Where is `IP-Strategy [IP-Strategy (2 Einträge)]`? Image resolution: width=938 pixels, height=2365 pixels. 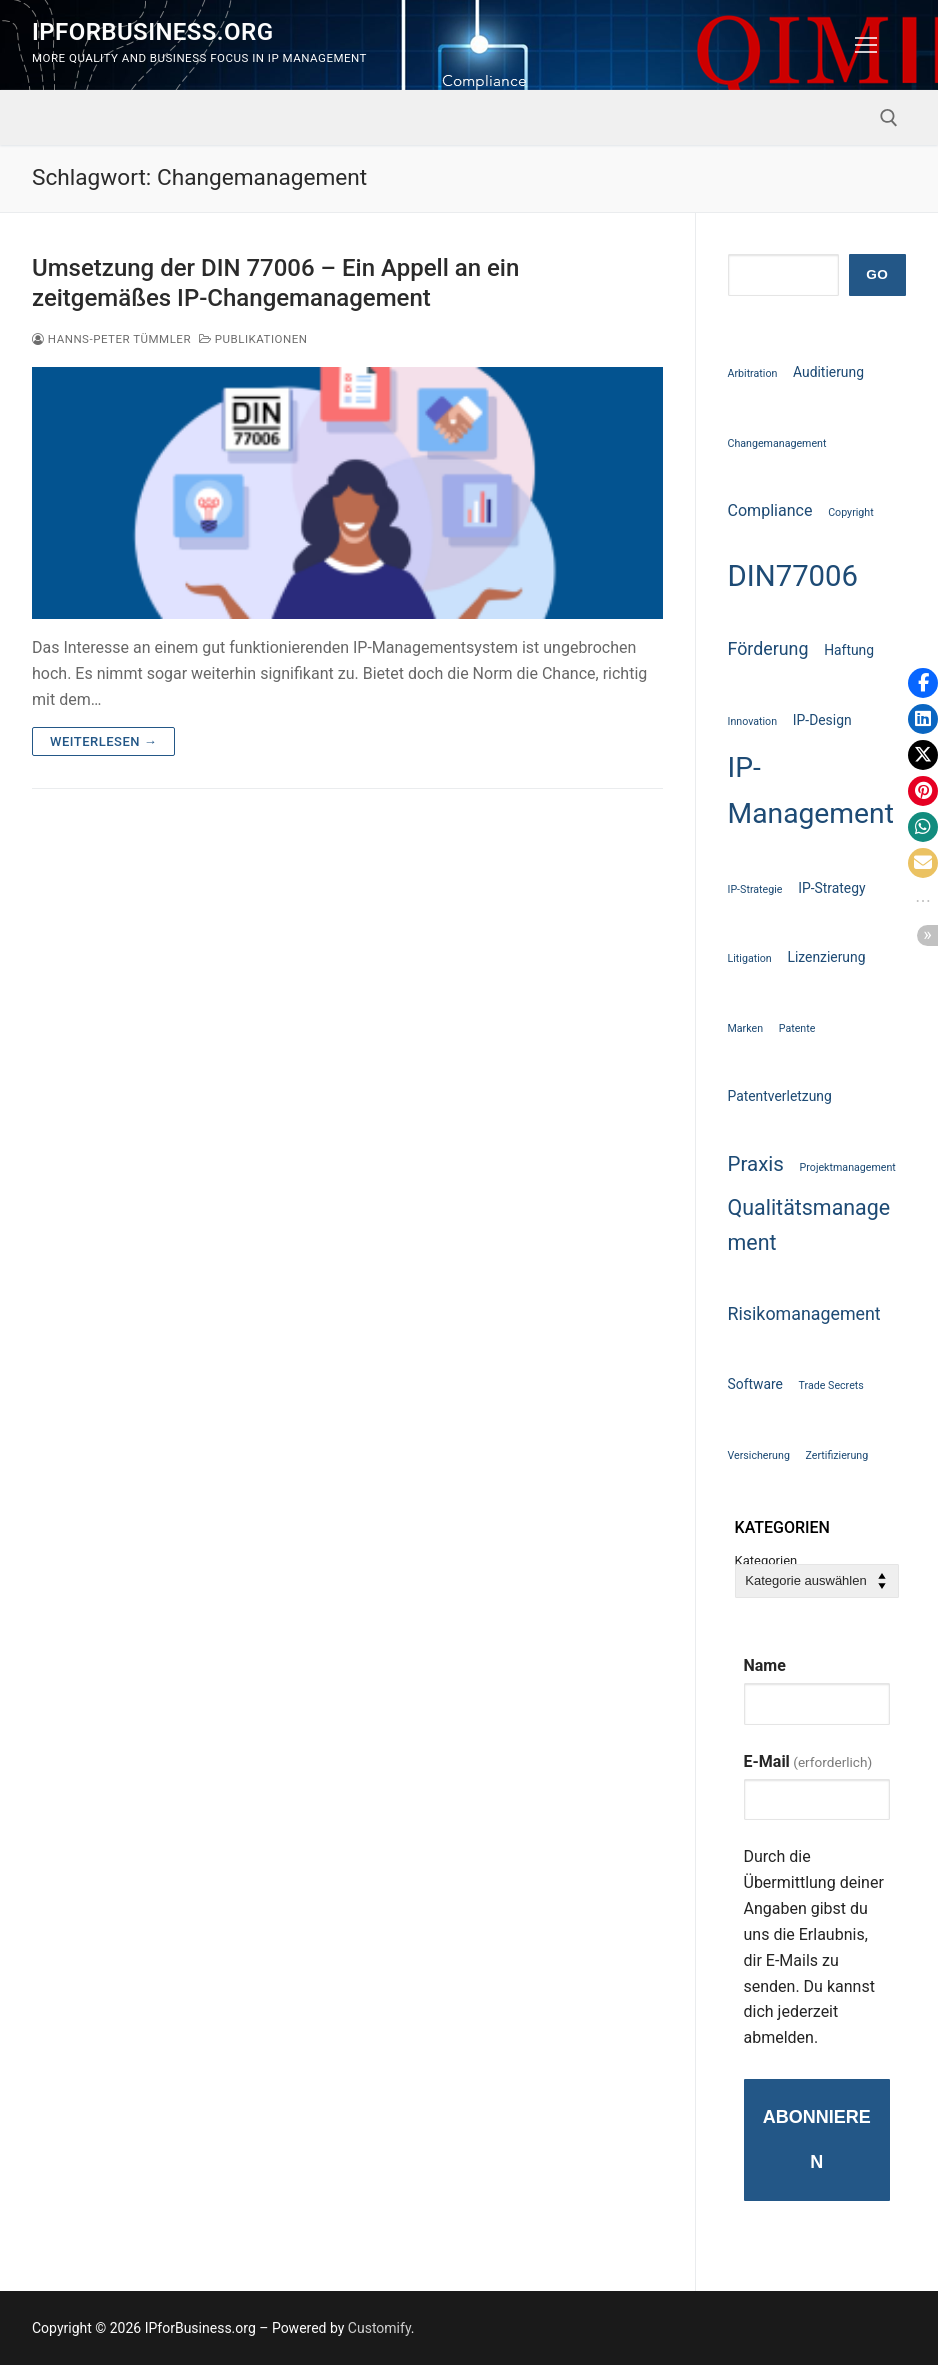 IP-Strategy [IP-Strategy (2 Einträge)] is located at coordinates (831, 888).